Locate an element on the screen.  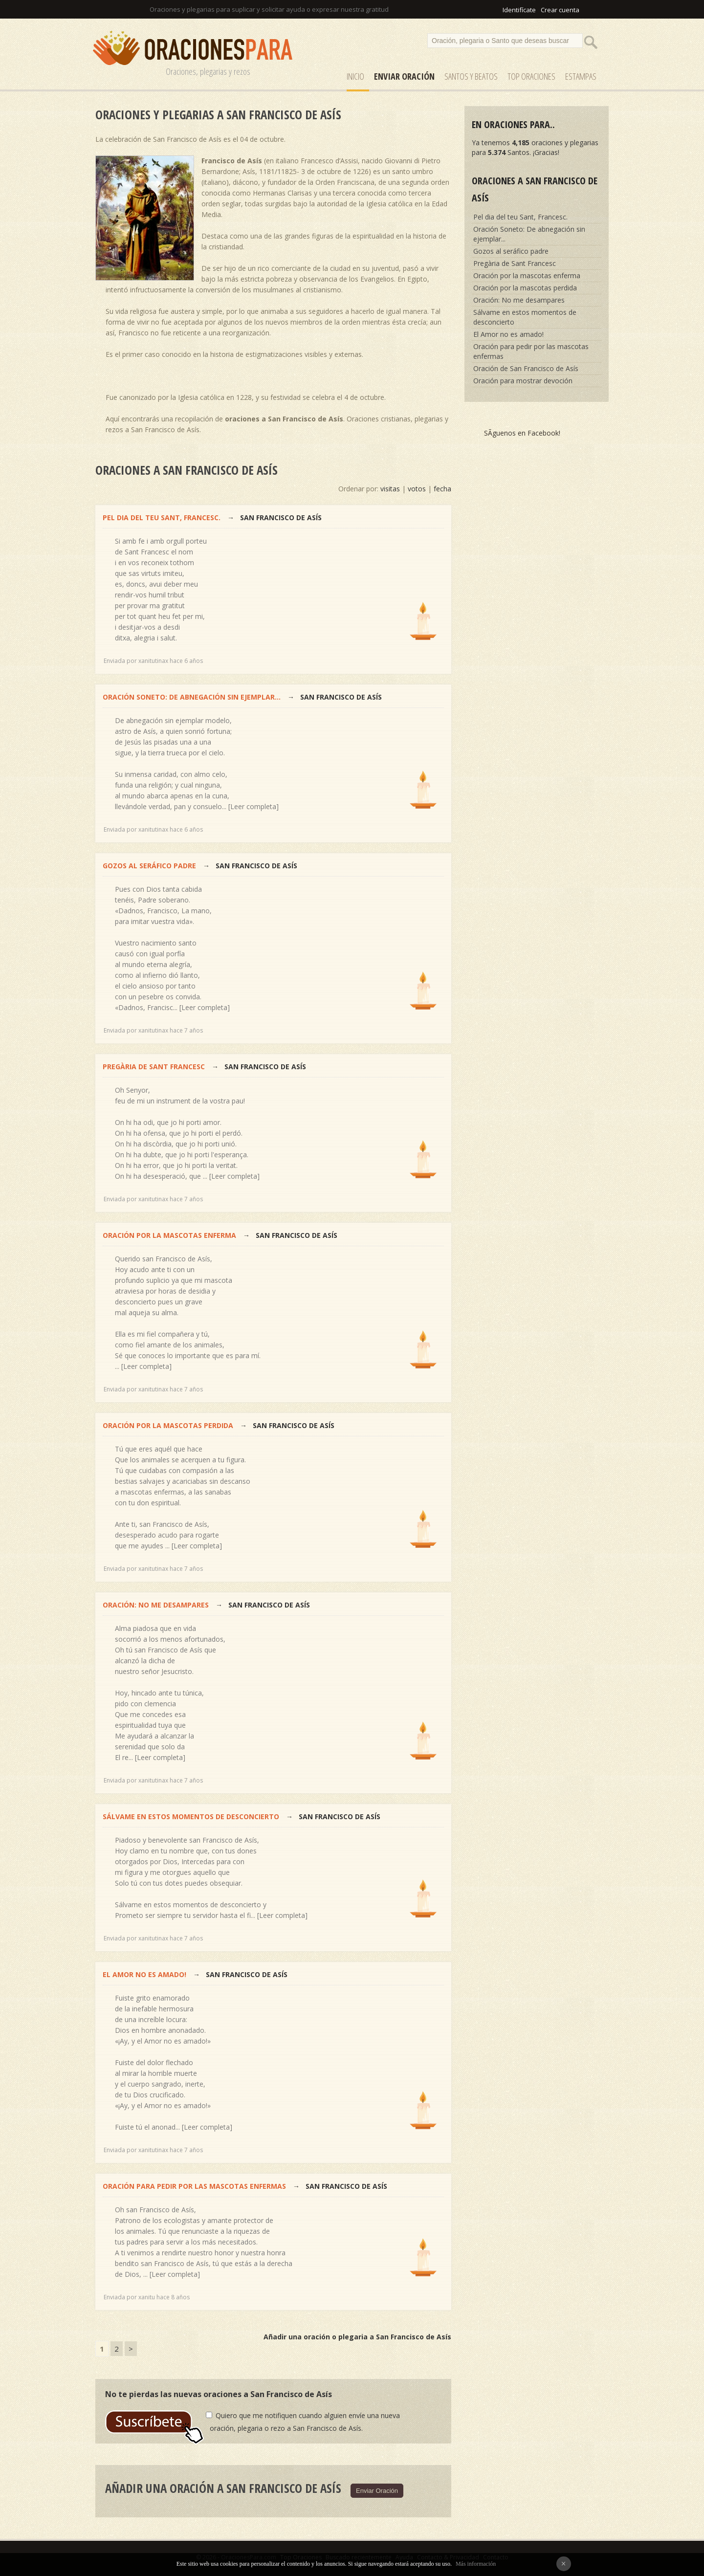
Oración Soneto: De abnegación sin ejemplar... is located at coordinates (192, 697).